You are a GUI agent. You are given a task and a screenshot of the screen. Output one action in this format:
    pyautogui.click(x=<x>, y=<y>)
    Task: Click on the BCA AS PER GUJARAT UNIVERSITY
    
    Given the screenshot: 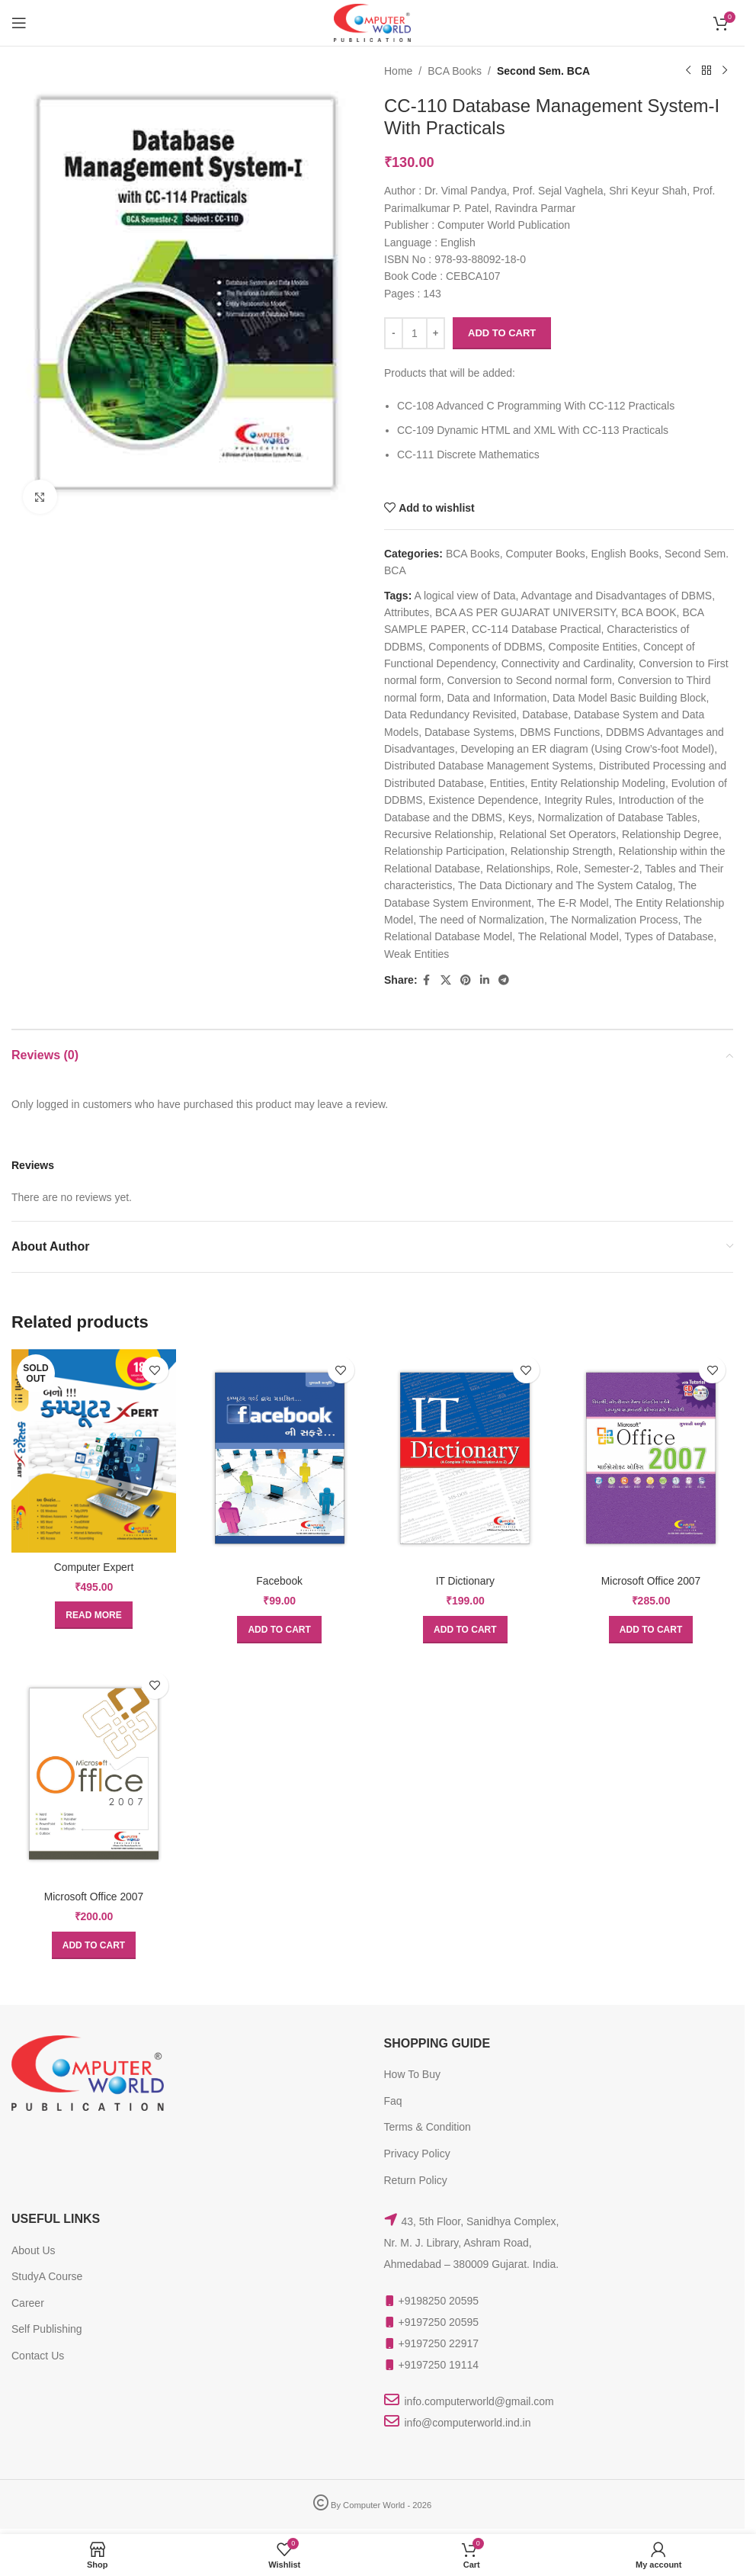 What is the action you would take?
    pyautogui.click(x=524, y=612)
    